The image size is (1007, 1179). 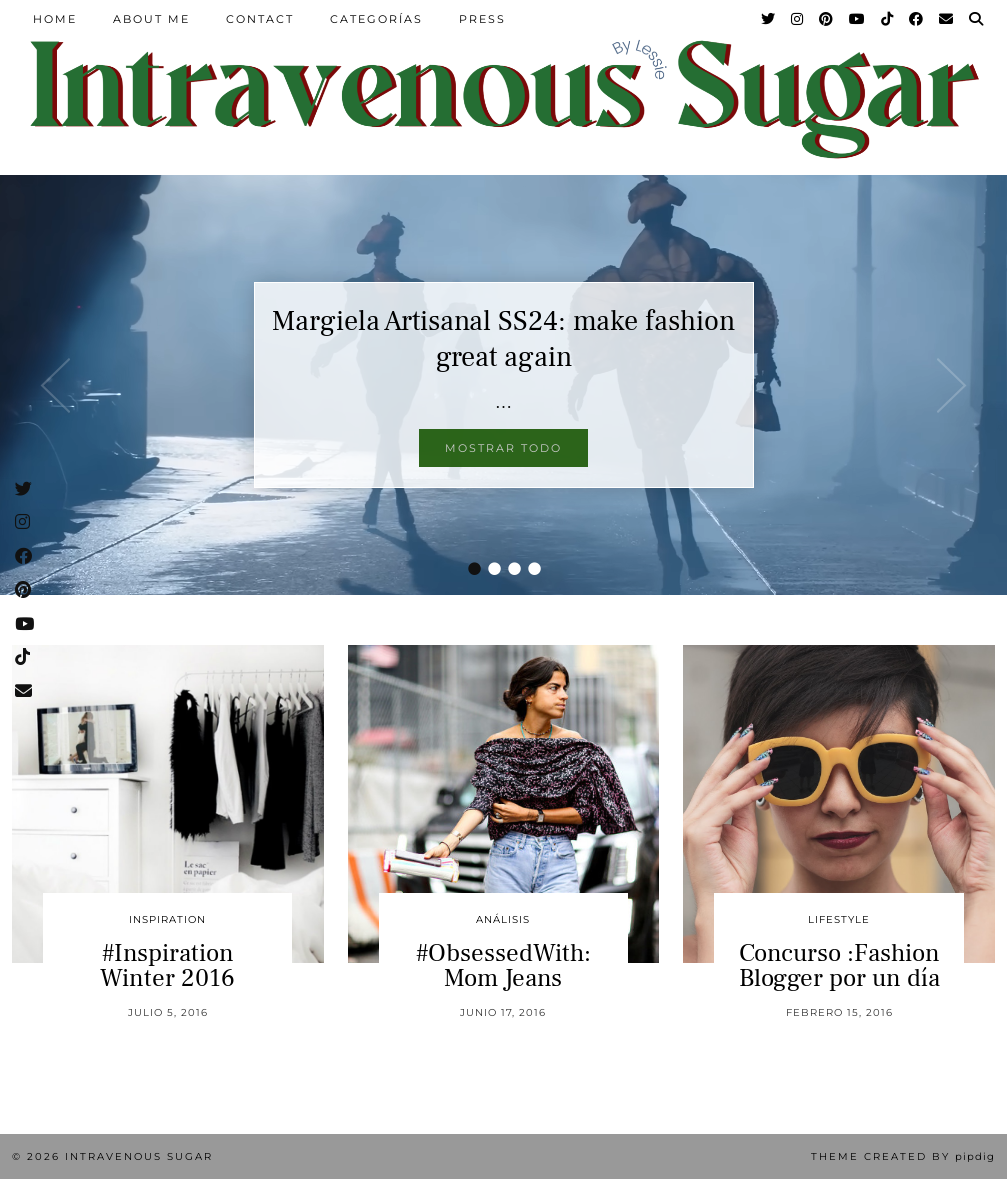 What do you see at coordinates (903, 1156) in the screenshot?
I see `Theme Created by` at bounding box center [903, 1156].